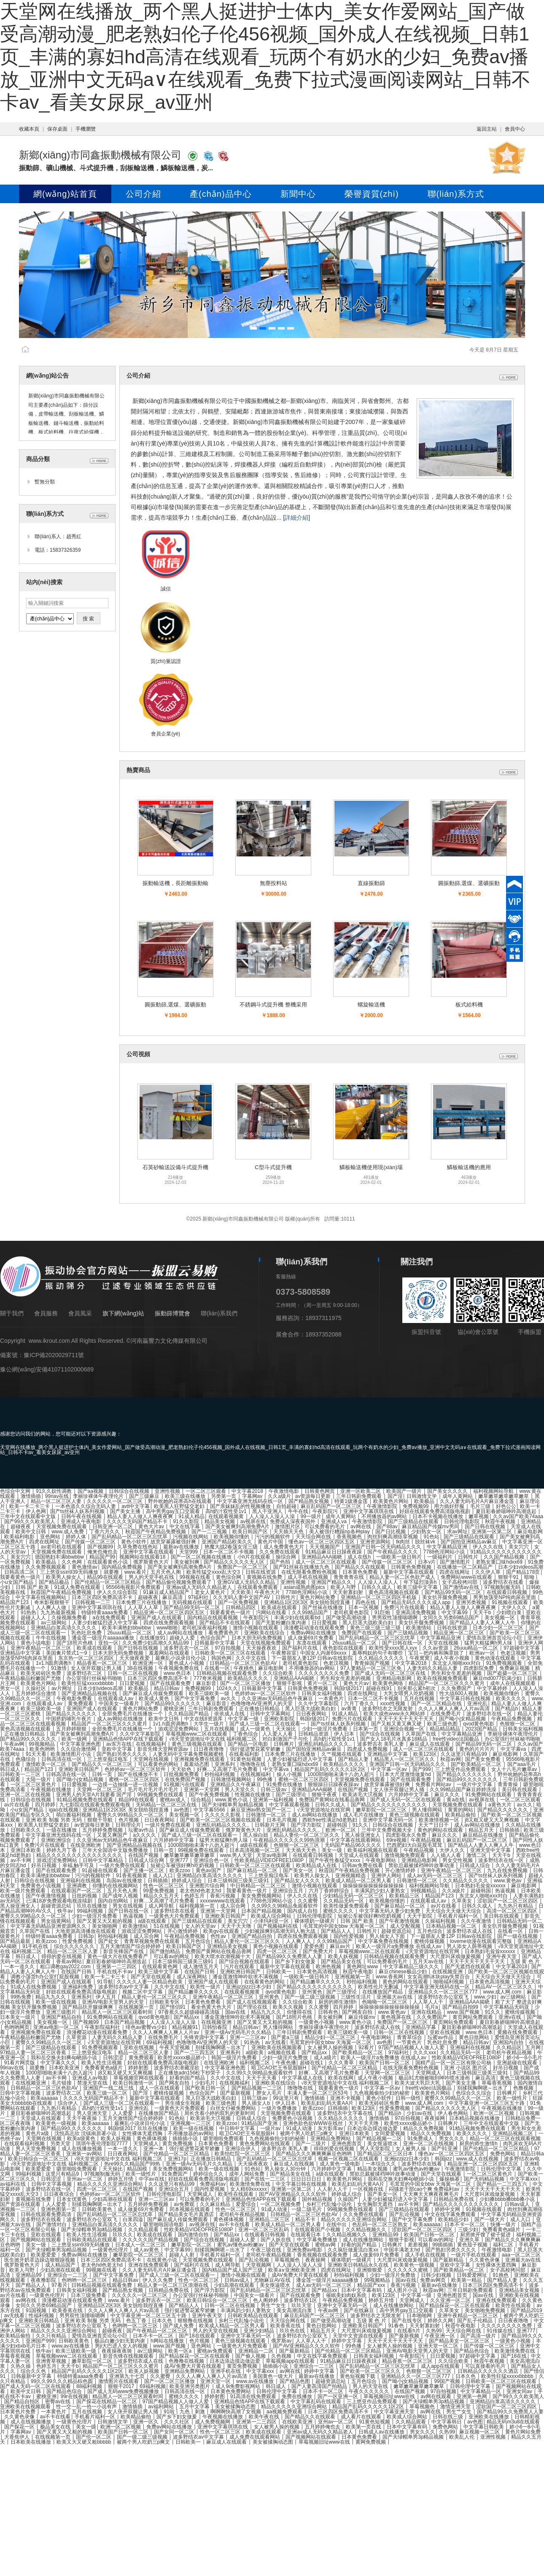 The image size is (544, 2576). Describe the element at coordinates (103, 1663) in the screenshot. I see `精品香蕉一区二区三区` at that location.